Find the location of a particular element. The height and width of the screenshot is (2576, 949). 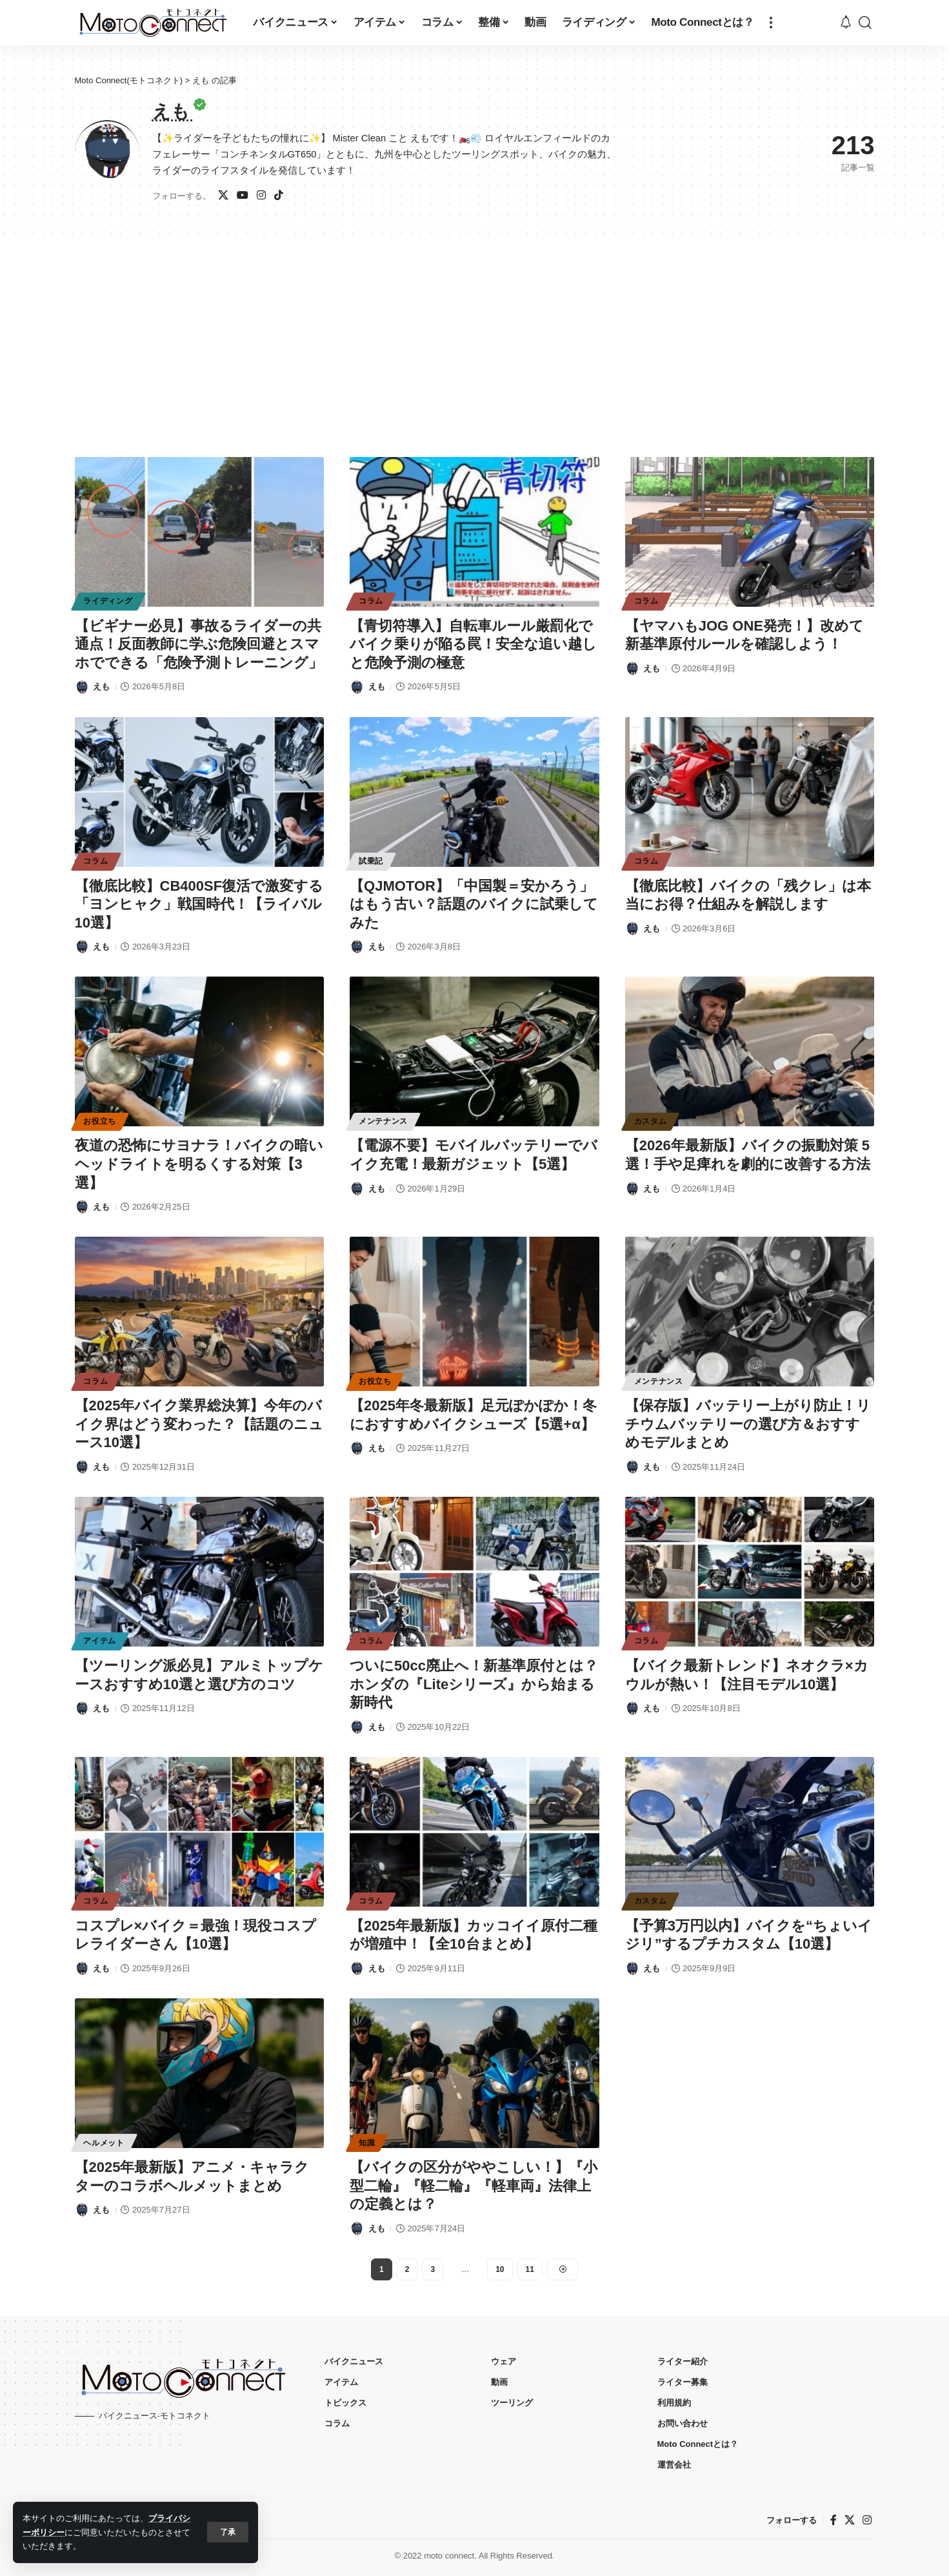

10 is located at coordinates (499, 2269).